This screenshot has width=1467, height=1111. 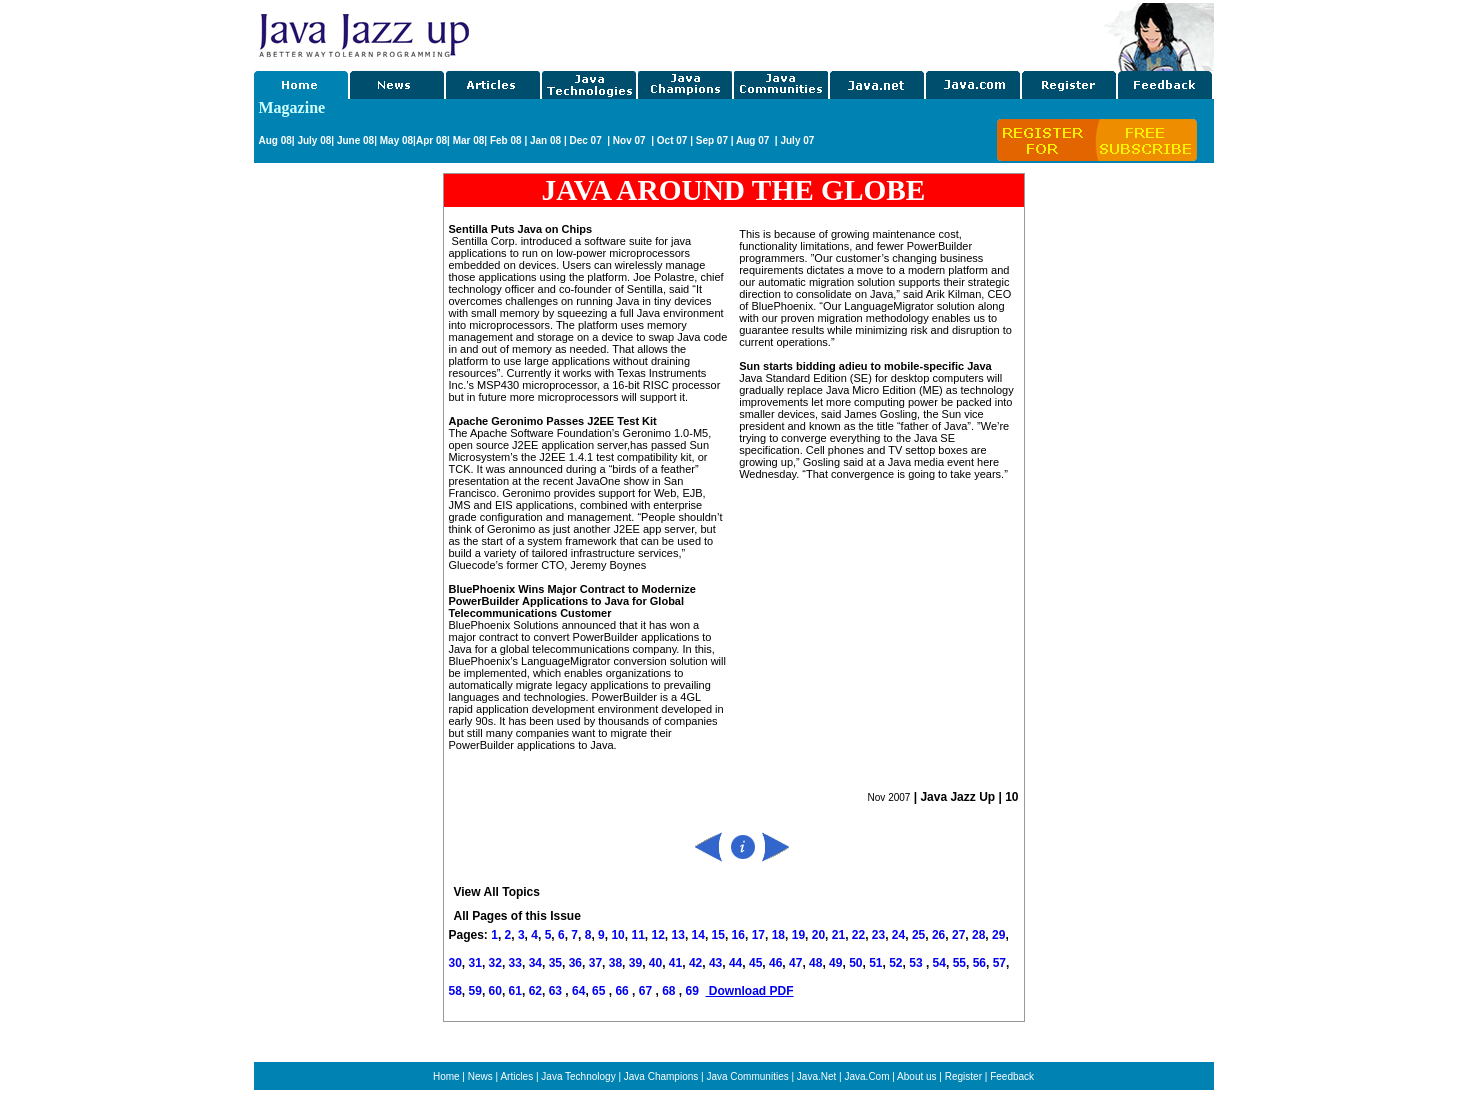 I want to click on 68, so click(x=670, y=991).